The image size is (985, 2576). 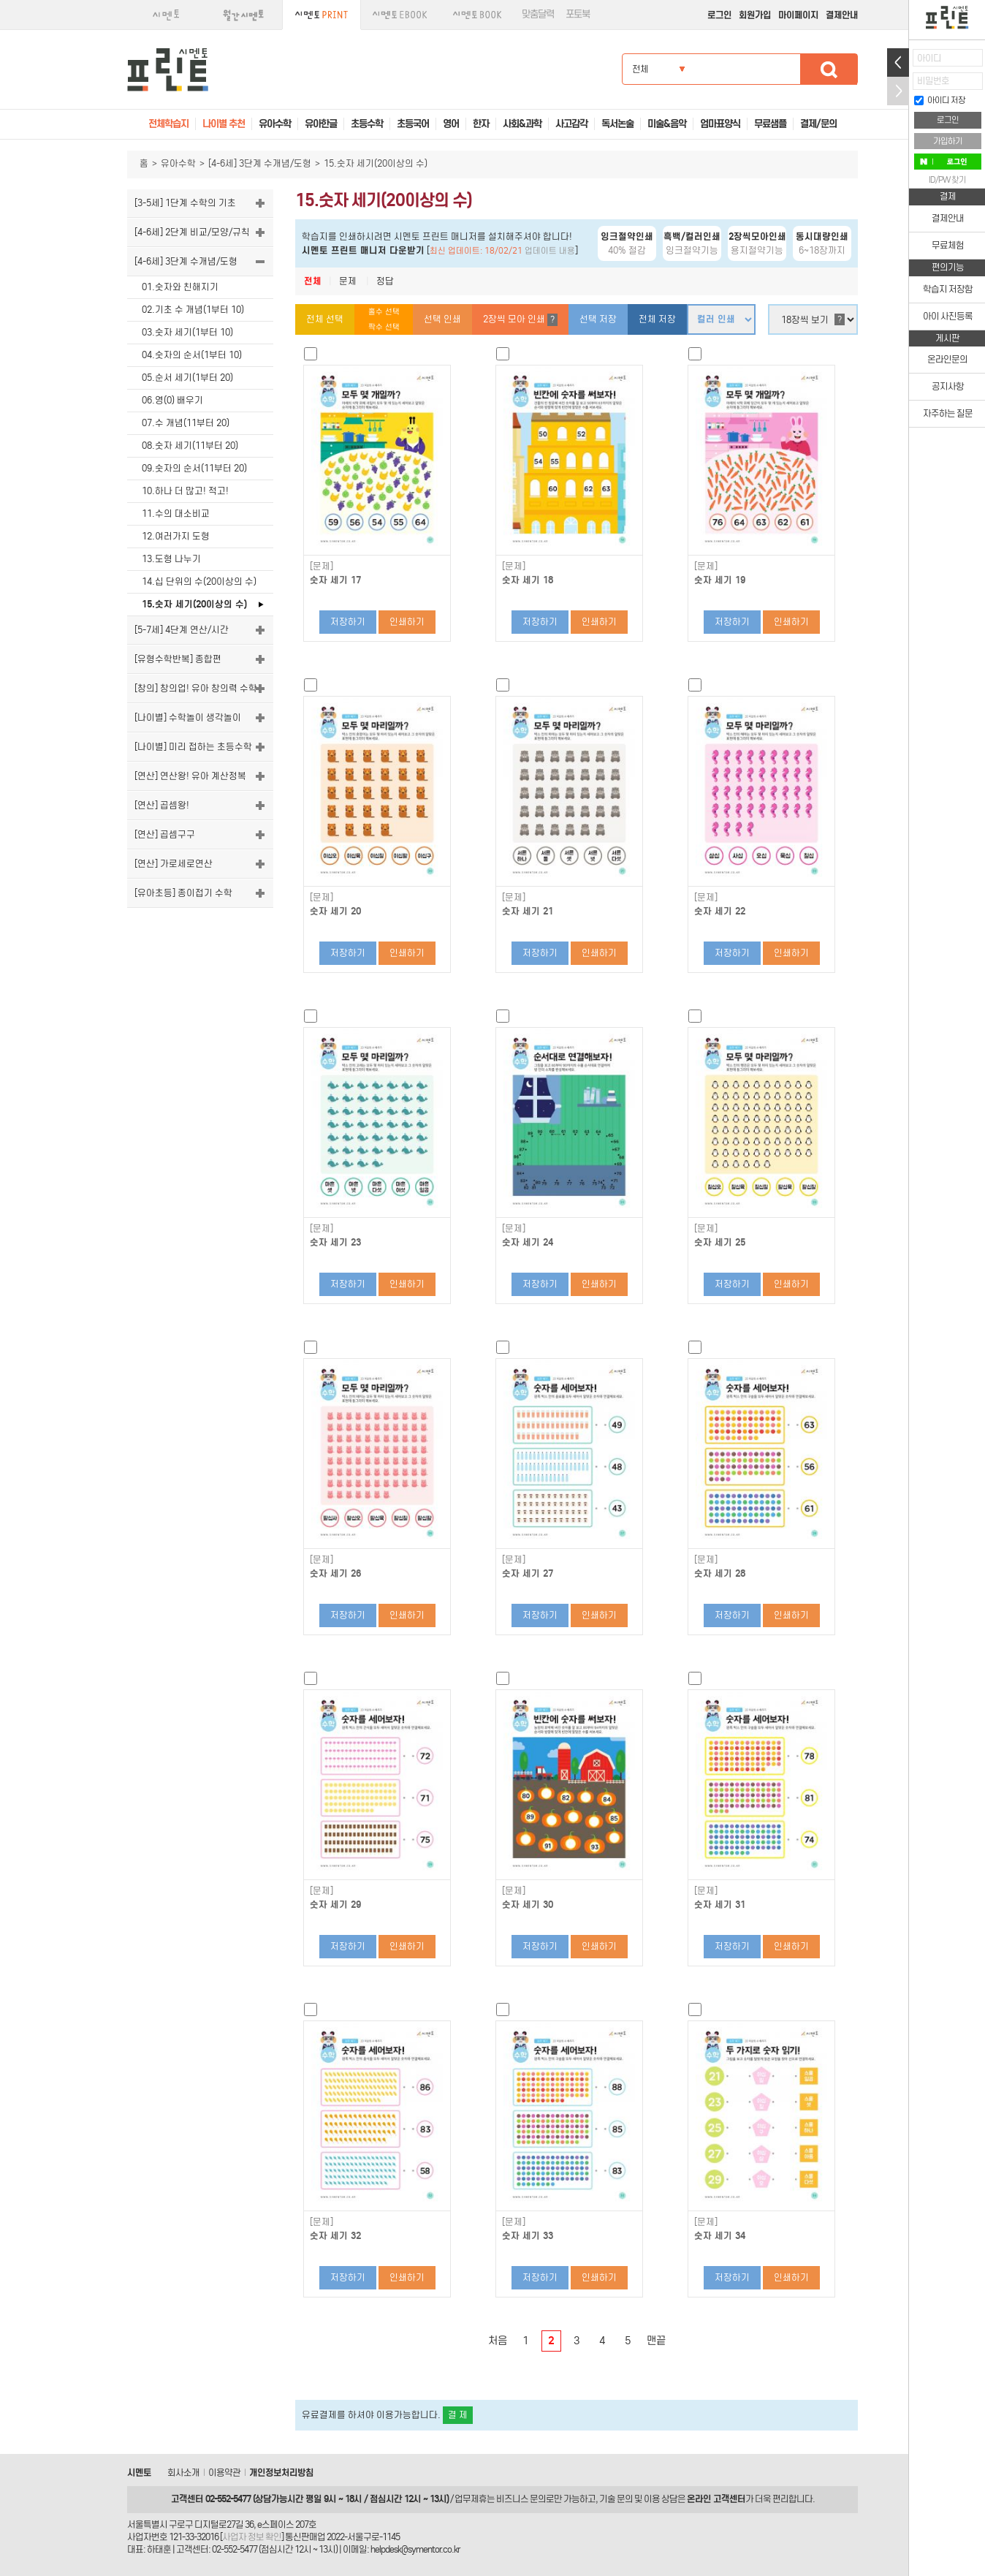 I want to click on 아이디 저장, so click(x=939, y=100).